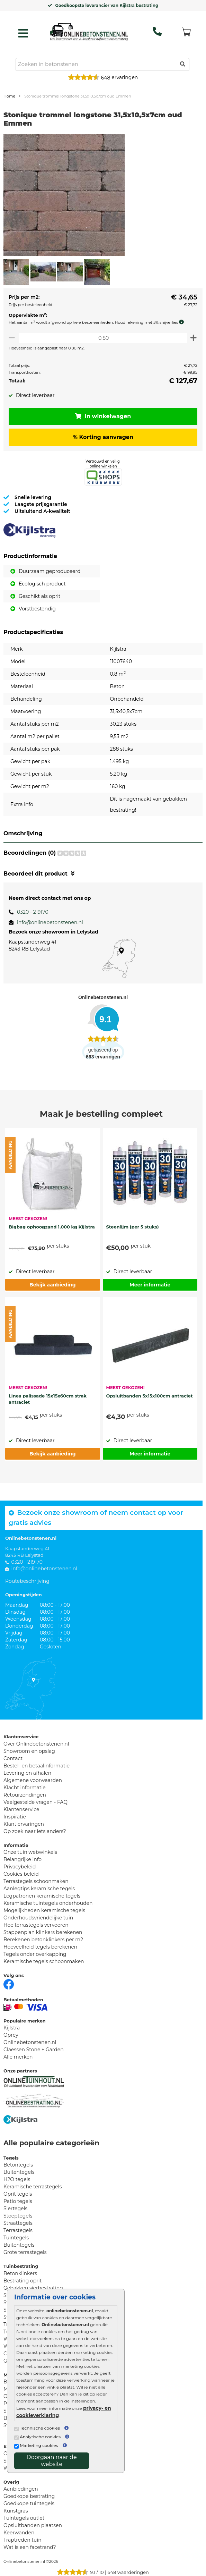 The image size is (206, 2576). I want to click on Home, so click(9, 96).